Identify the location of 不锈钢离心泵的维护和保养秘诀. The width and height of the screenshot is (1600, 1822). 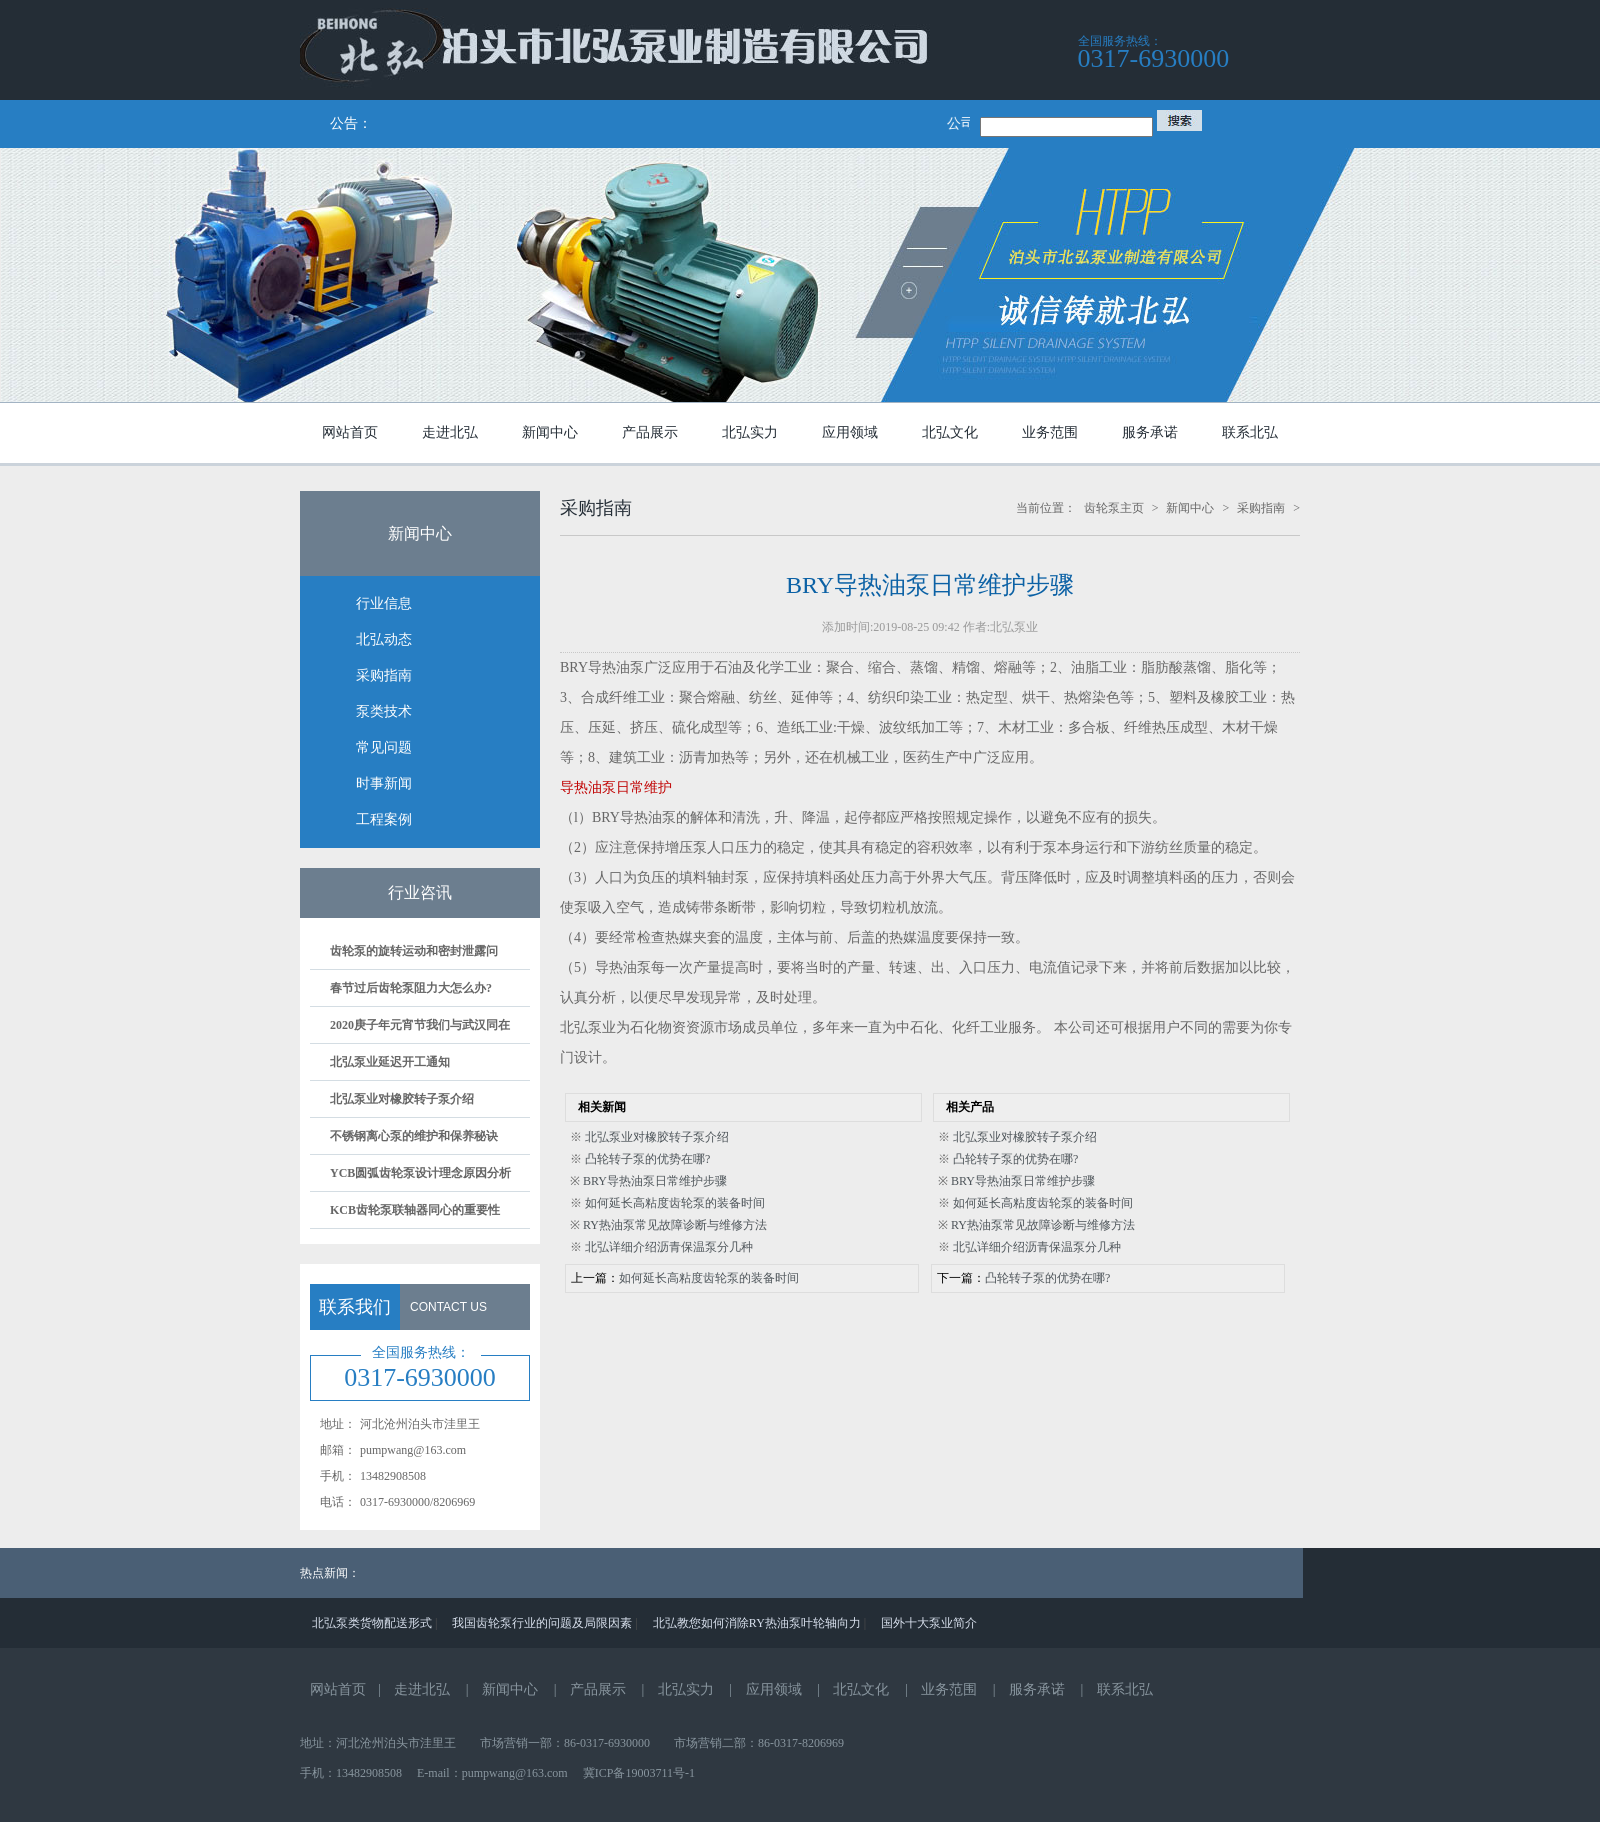
(414, 1136).